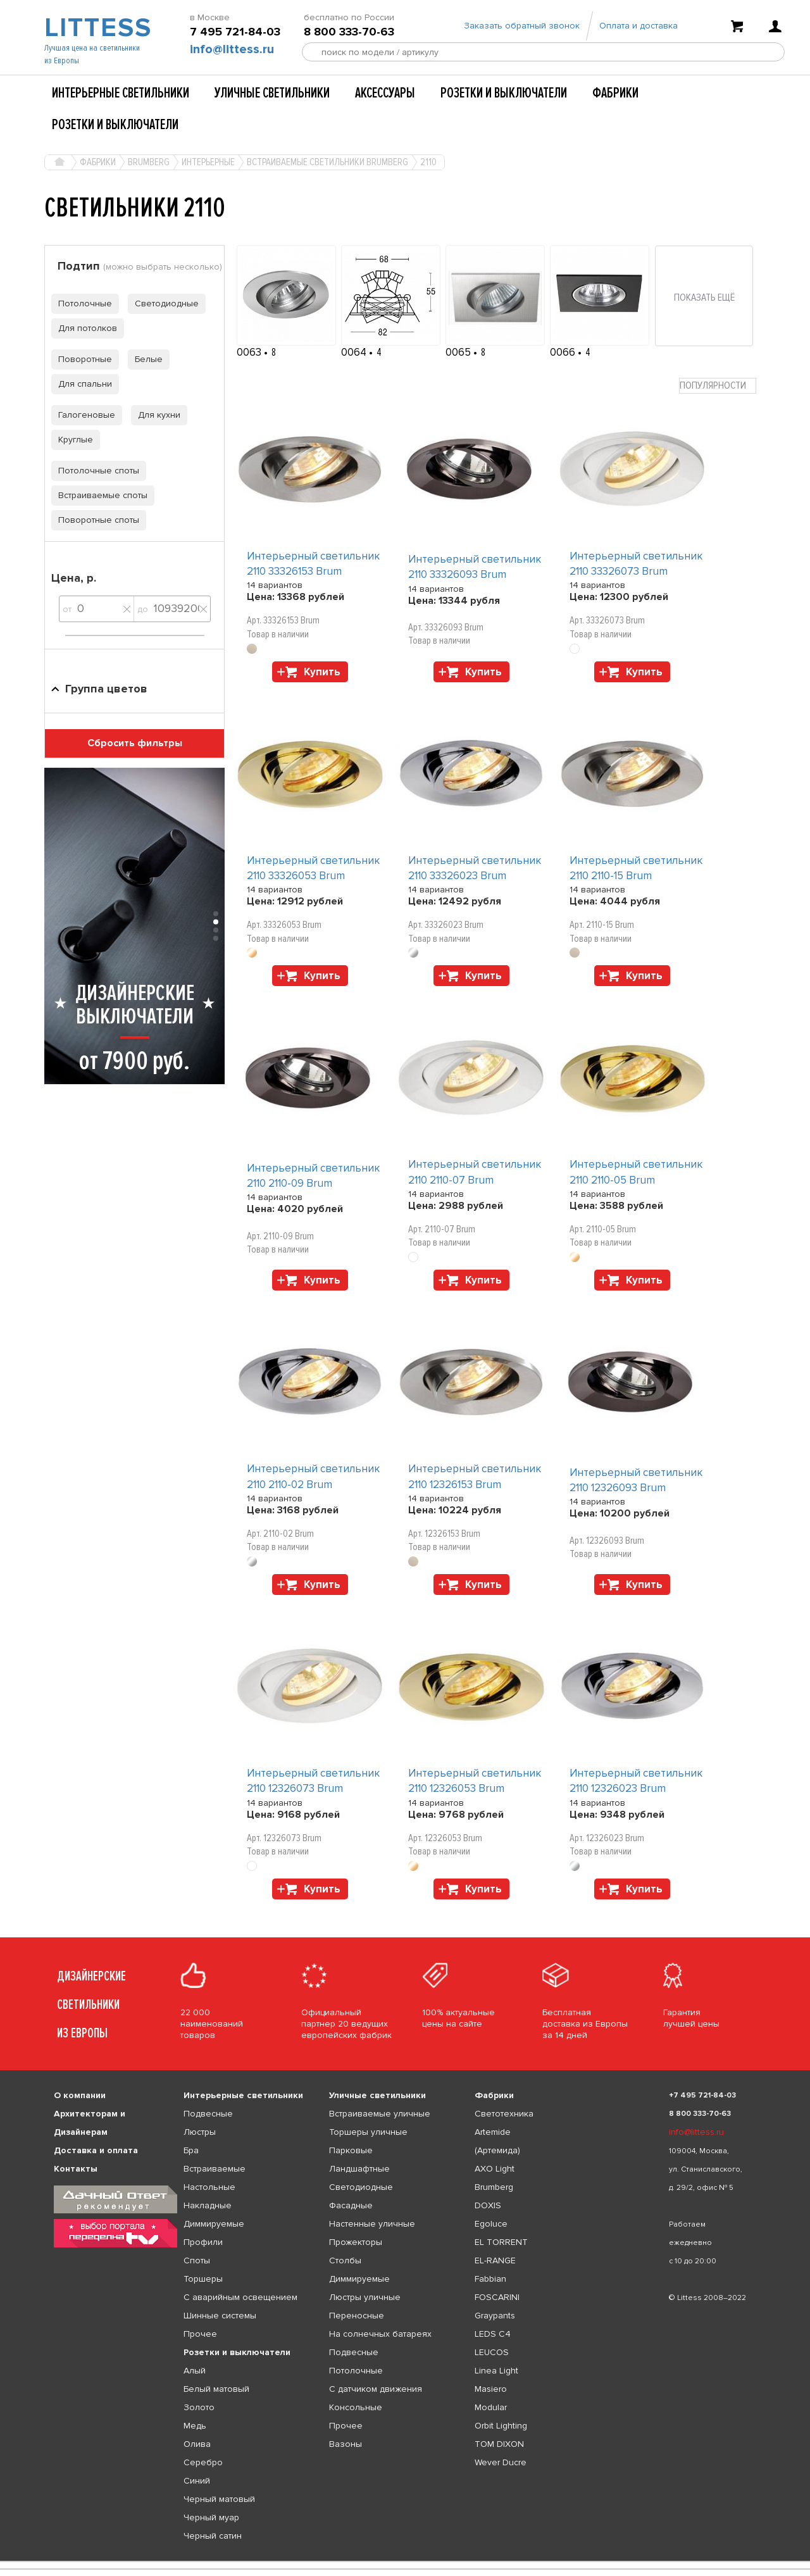  I want to click on Ландшафтные, so click(359, 2168).